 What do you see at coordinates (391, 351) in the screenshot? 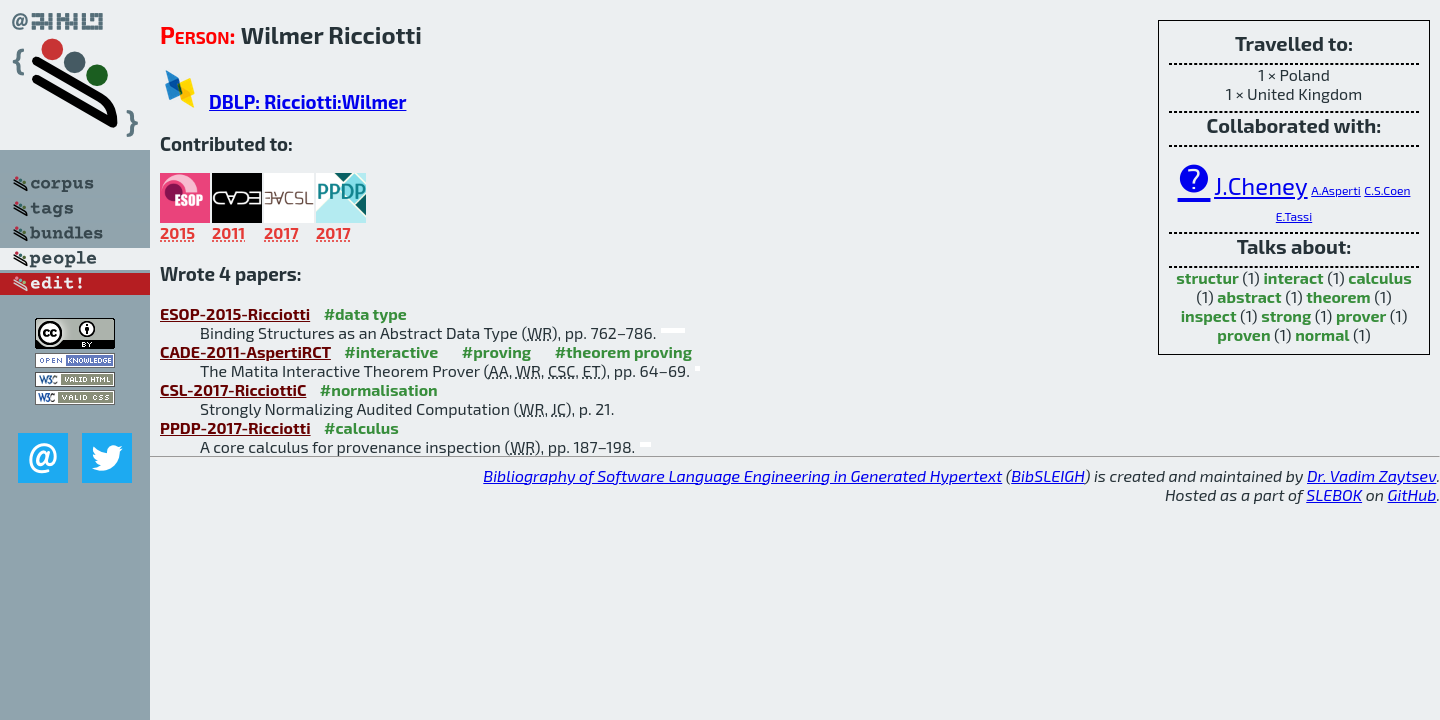
I see `#interactive` at bounding box center [391, 351].